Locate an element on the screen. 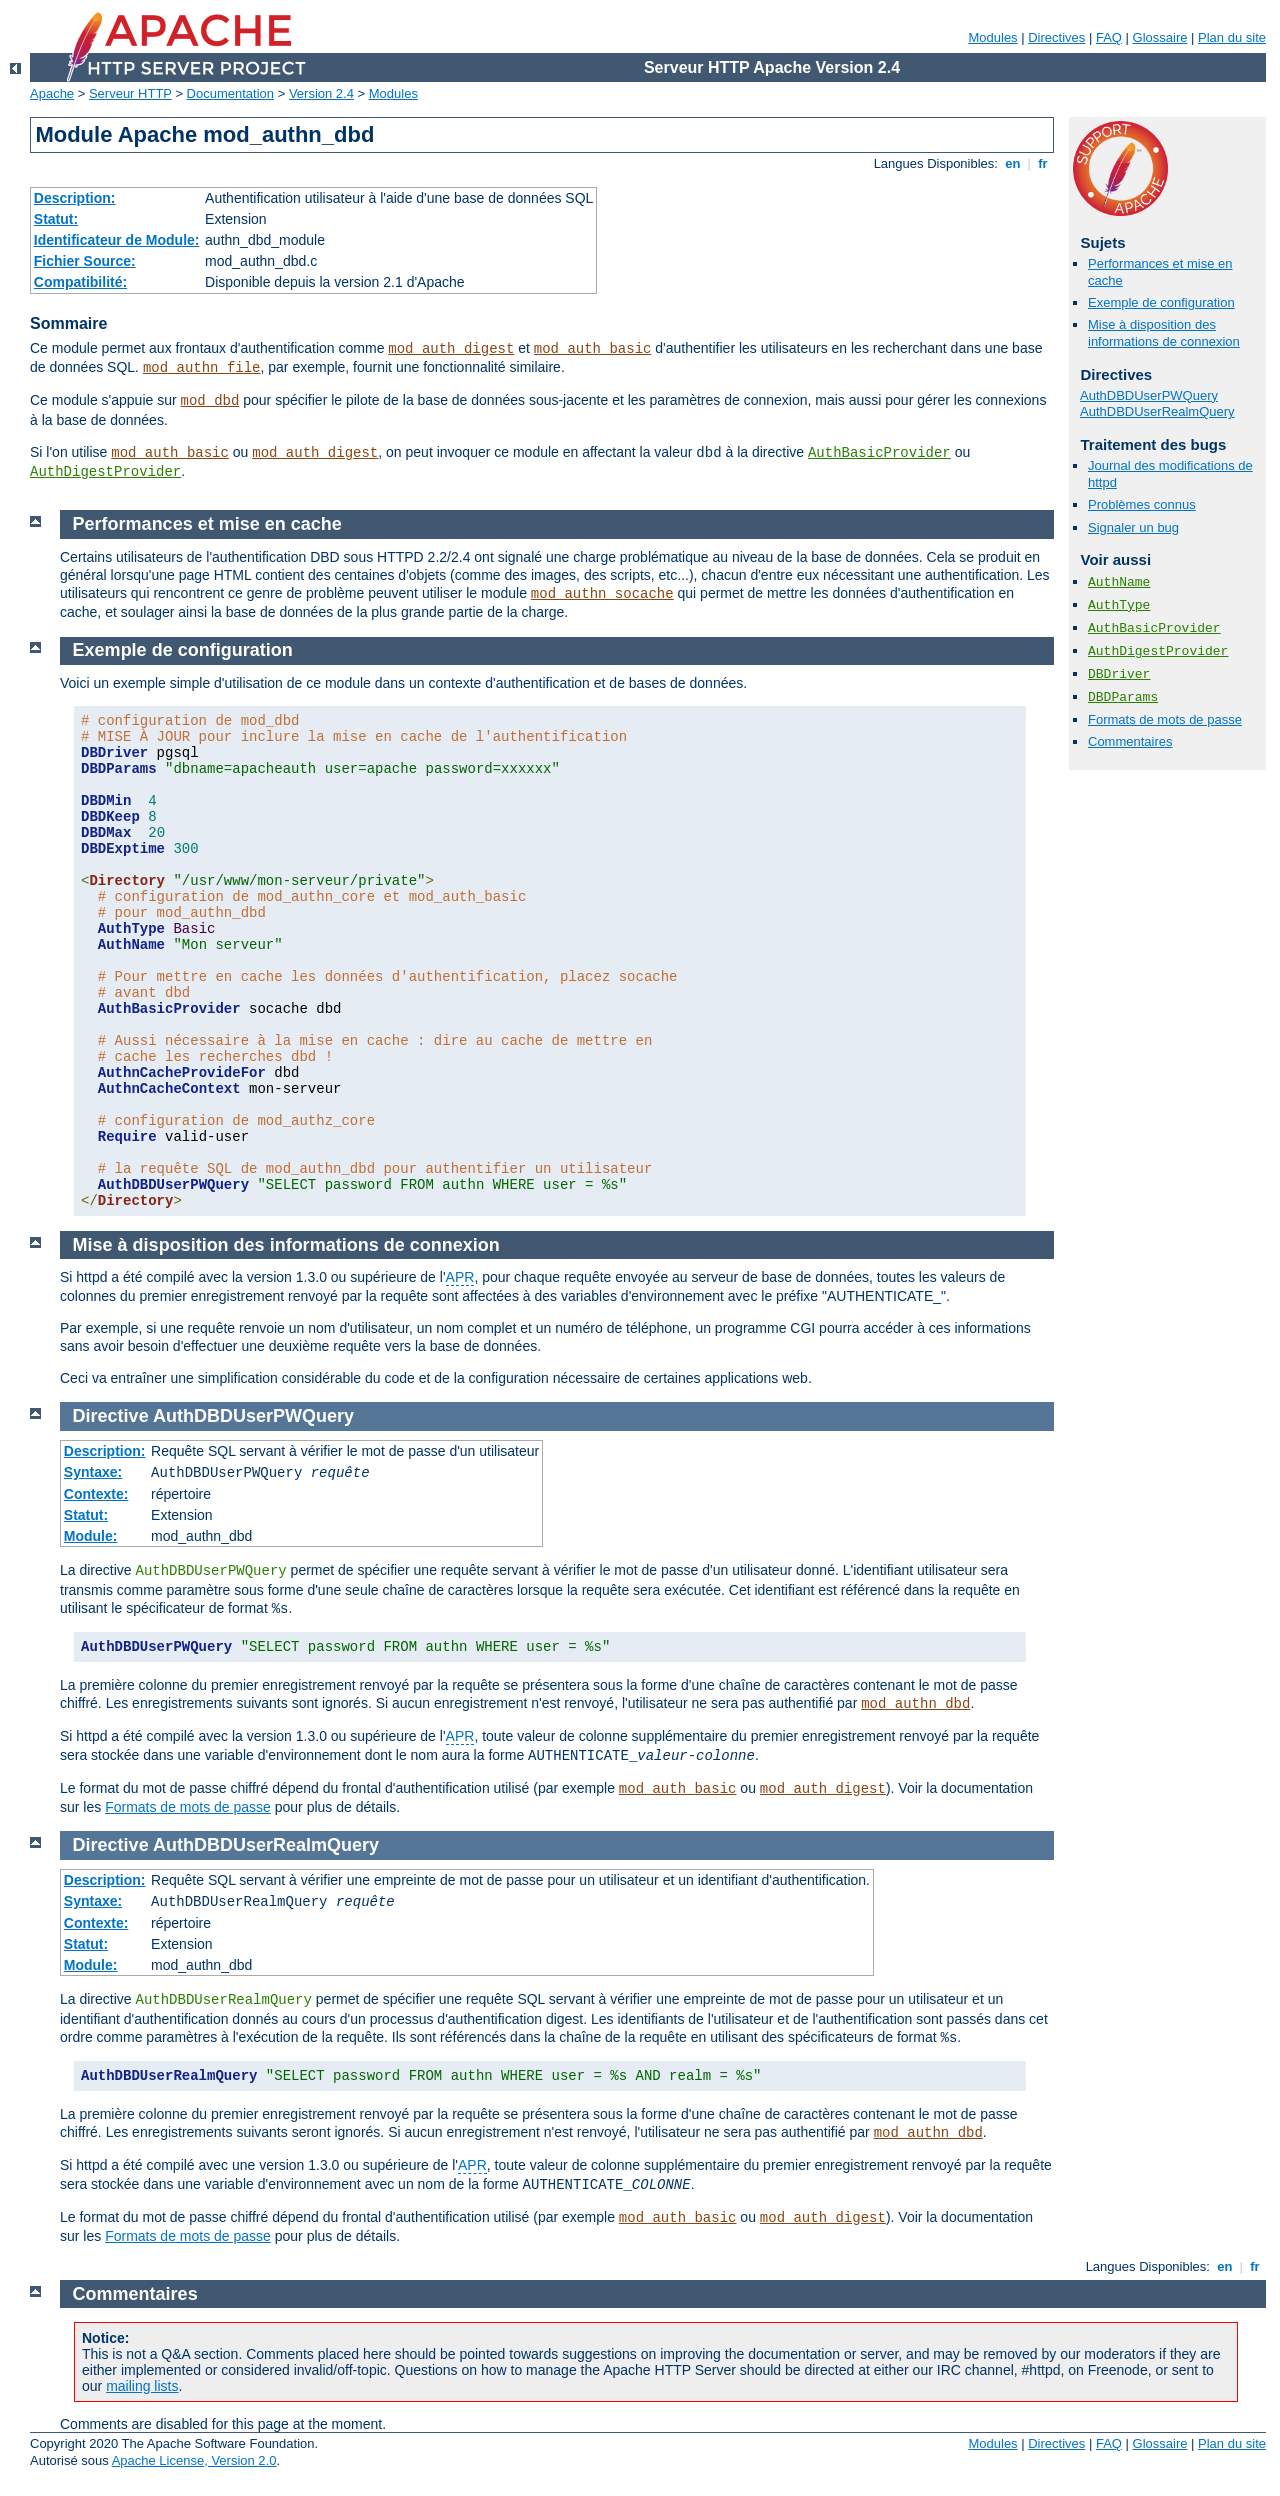  Plan du site is located at coordinates (1232, 37).